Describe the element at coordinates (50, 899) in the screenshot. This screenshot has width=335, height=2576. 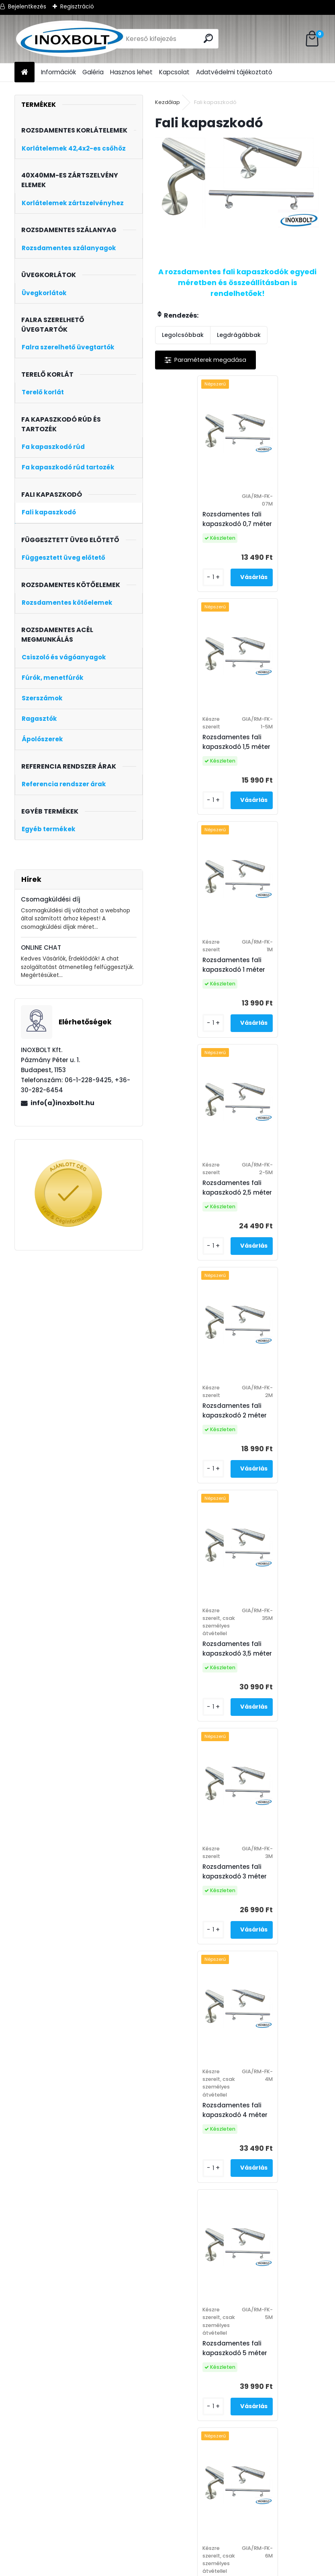
I see `Csomagküldési díj` at that location.